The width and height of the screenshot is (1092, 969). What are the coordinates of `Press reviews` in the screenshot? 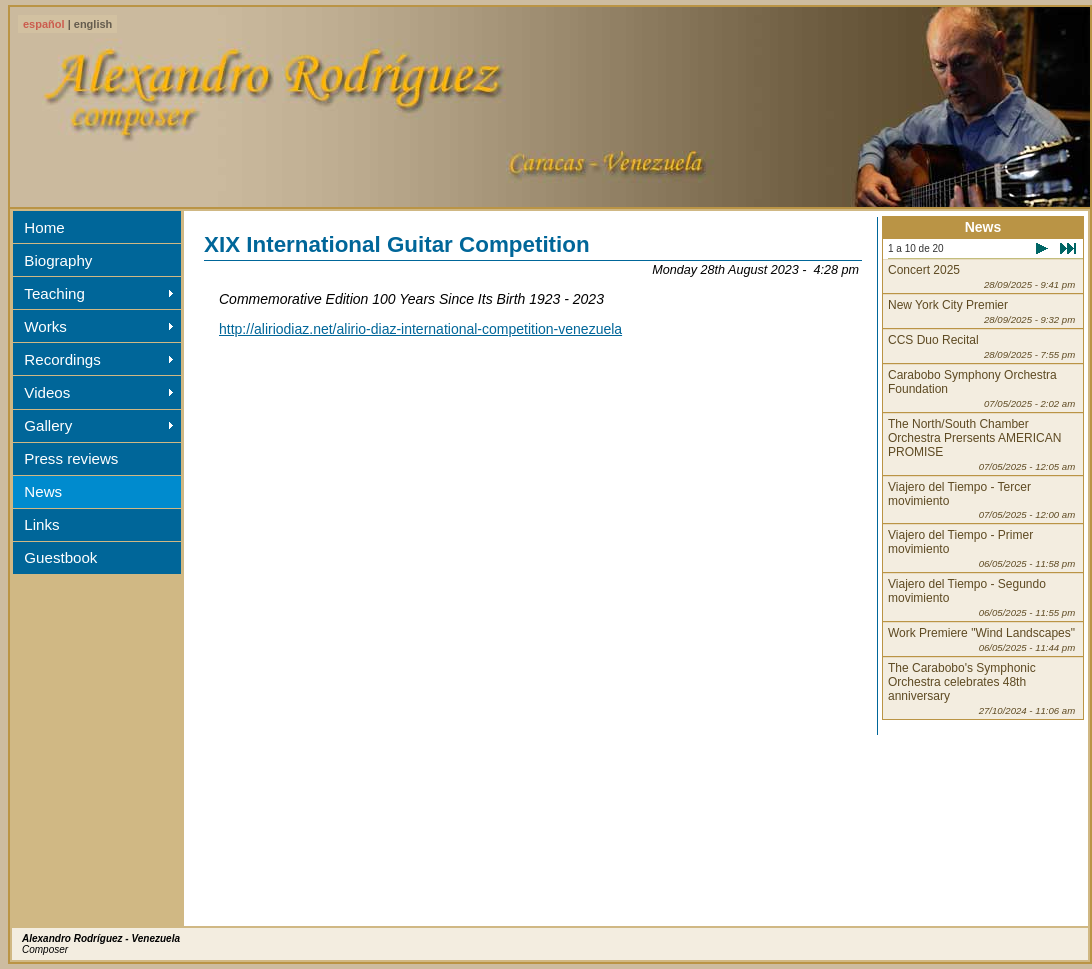 It's located at (71, 458).